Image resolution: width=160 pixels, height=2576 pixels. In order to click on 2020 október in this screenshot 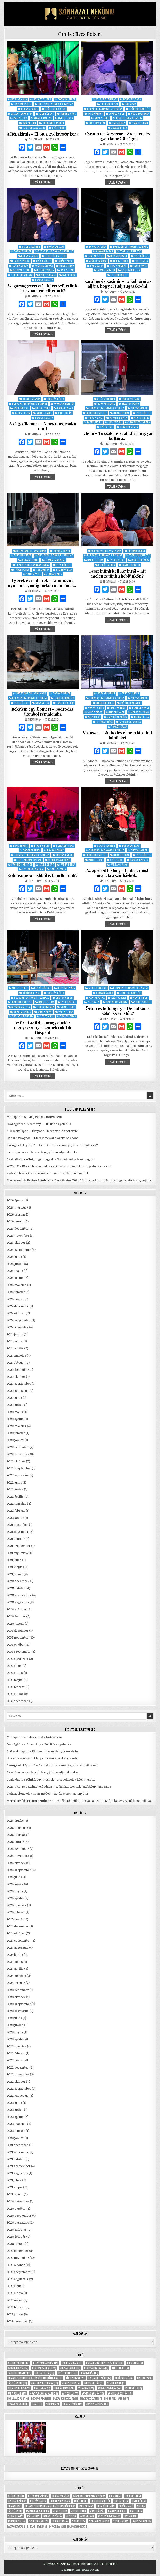, I will do `click(16, 1588)`.